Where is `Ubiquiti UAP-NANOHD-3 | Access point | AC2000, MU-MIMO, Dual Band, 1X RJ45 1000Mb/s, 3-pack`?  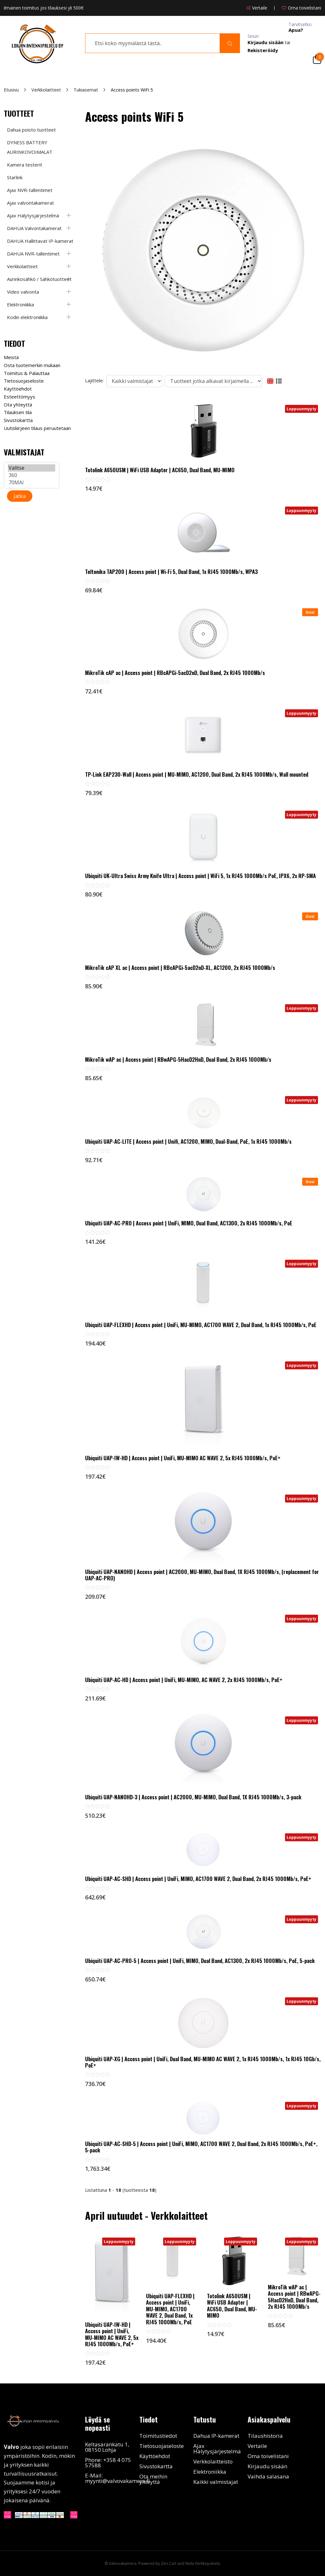 Ubiquiti UAP-NANOHD-3 | Access point | AC2000, MU-MIMO, Dual Band, 1X RJ45 1000Mb/s, 3-pack is located at coordinates (193, 1797).